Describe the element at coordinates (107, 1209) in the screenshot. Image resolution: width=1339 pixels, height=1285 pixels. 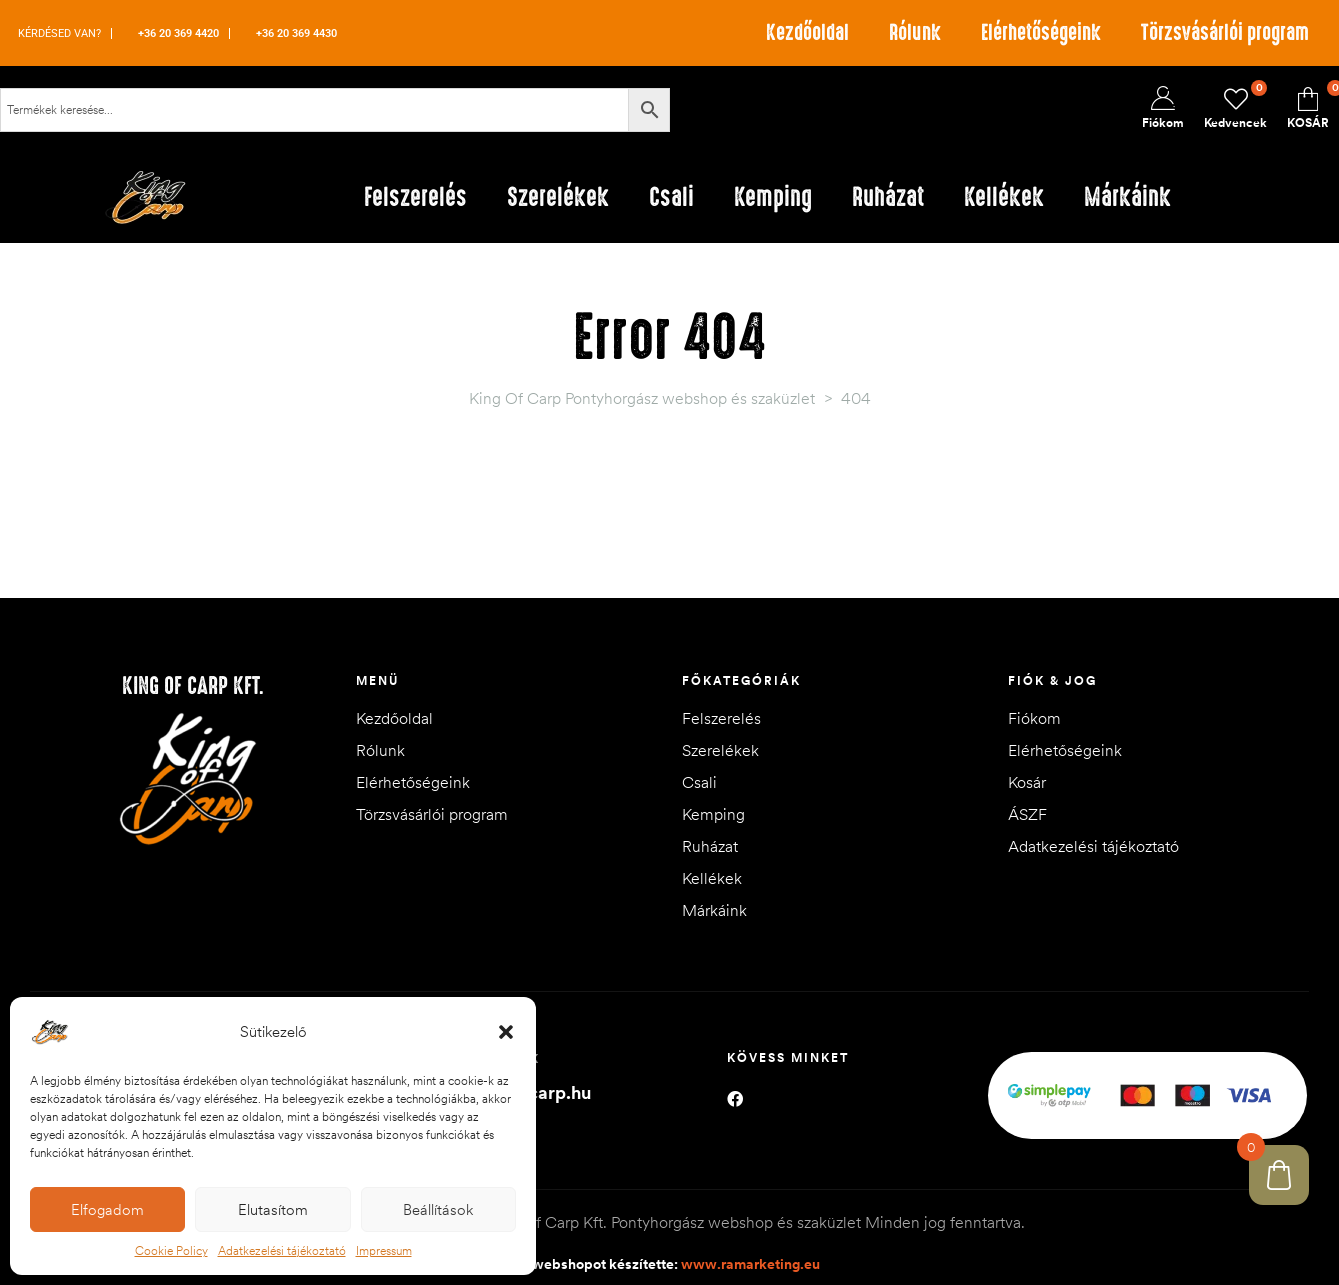
I see `Elfogadom` at that location.